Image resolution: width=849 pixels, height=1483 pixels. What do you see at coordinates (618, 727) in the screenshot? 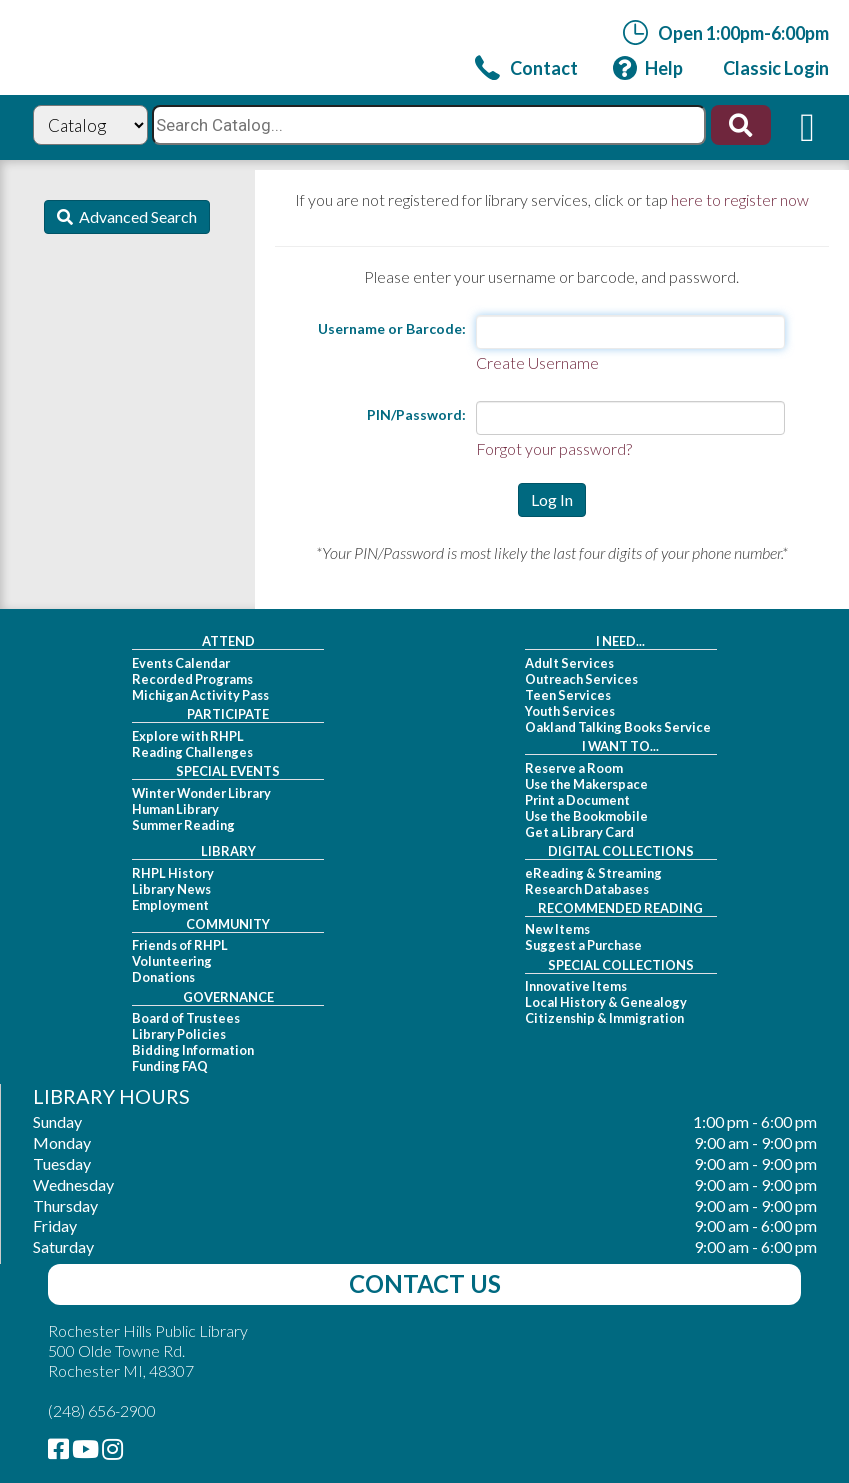
I see `Oakland Talking Books Service` at bounding box center [618, 727].